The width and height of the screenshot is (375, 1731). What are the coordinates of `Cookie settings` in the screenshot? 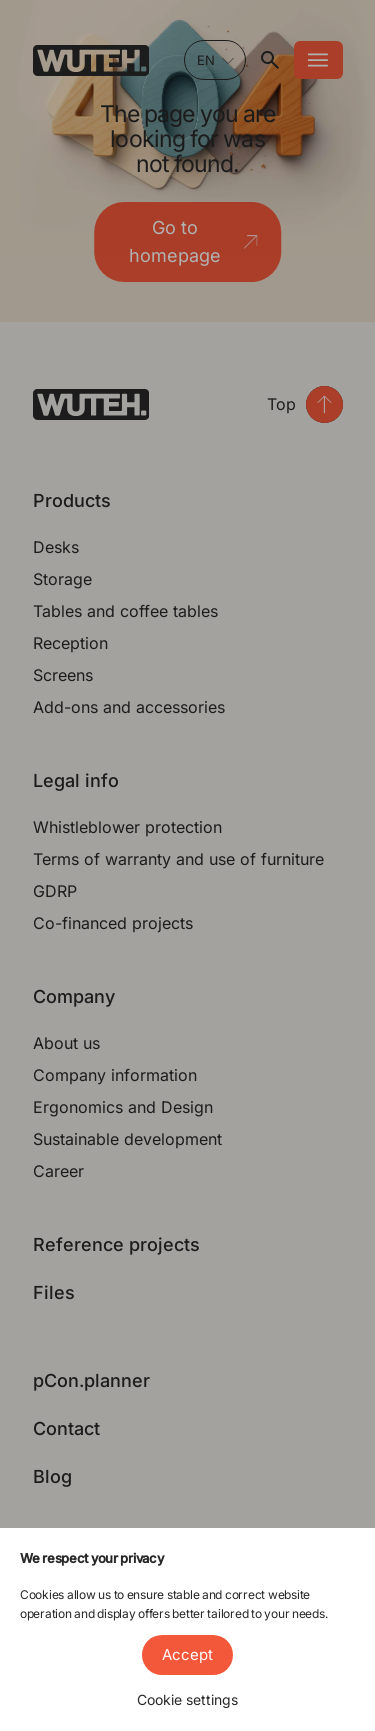 It's located at (187, 1699).